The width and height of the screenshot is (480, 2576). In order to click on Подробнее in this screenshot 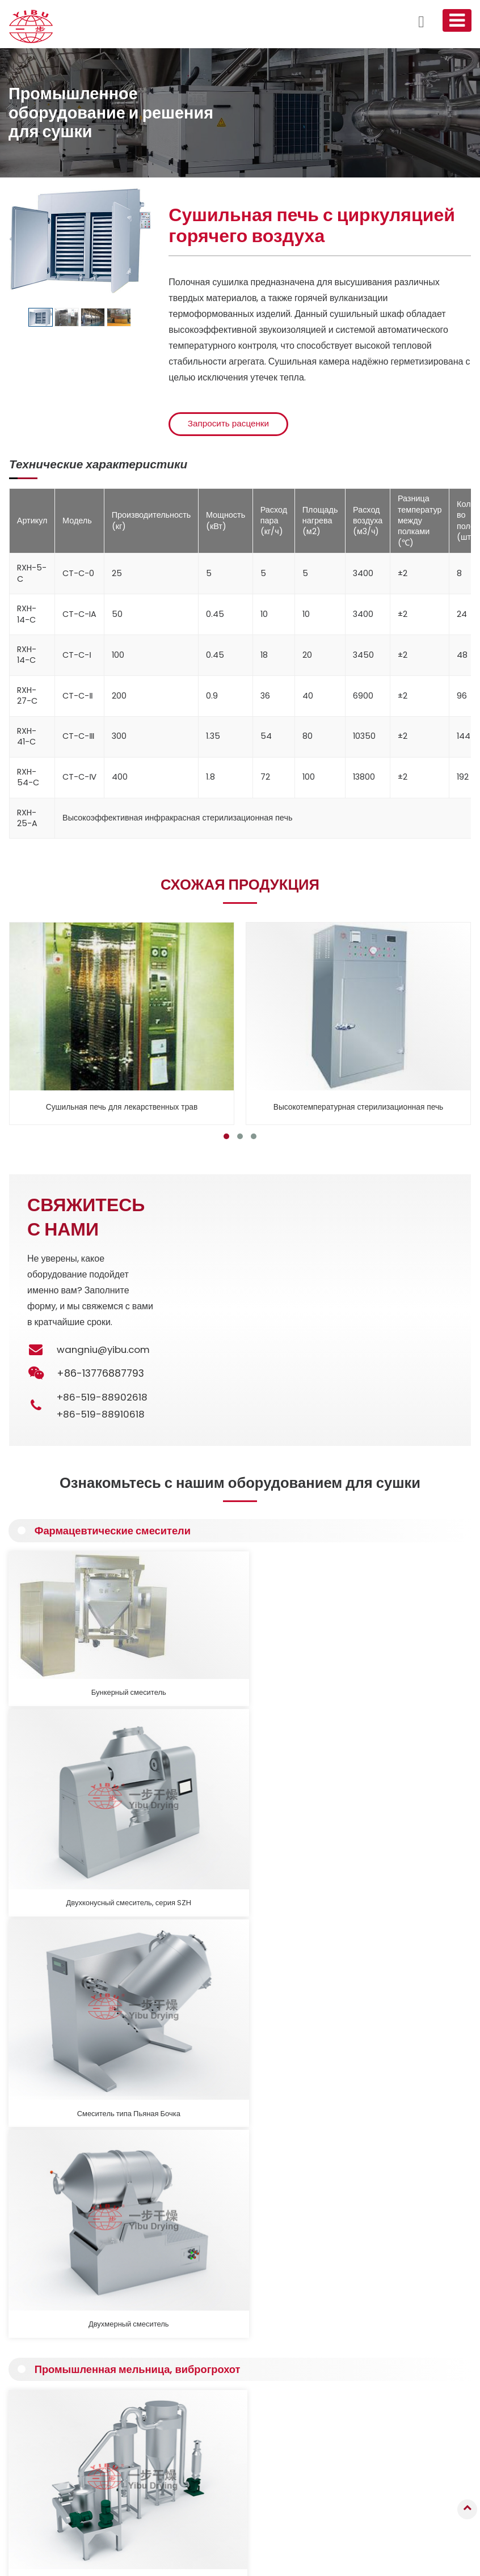, I will do `click(65, 2083)`.